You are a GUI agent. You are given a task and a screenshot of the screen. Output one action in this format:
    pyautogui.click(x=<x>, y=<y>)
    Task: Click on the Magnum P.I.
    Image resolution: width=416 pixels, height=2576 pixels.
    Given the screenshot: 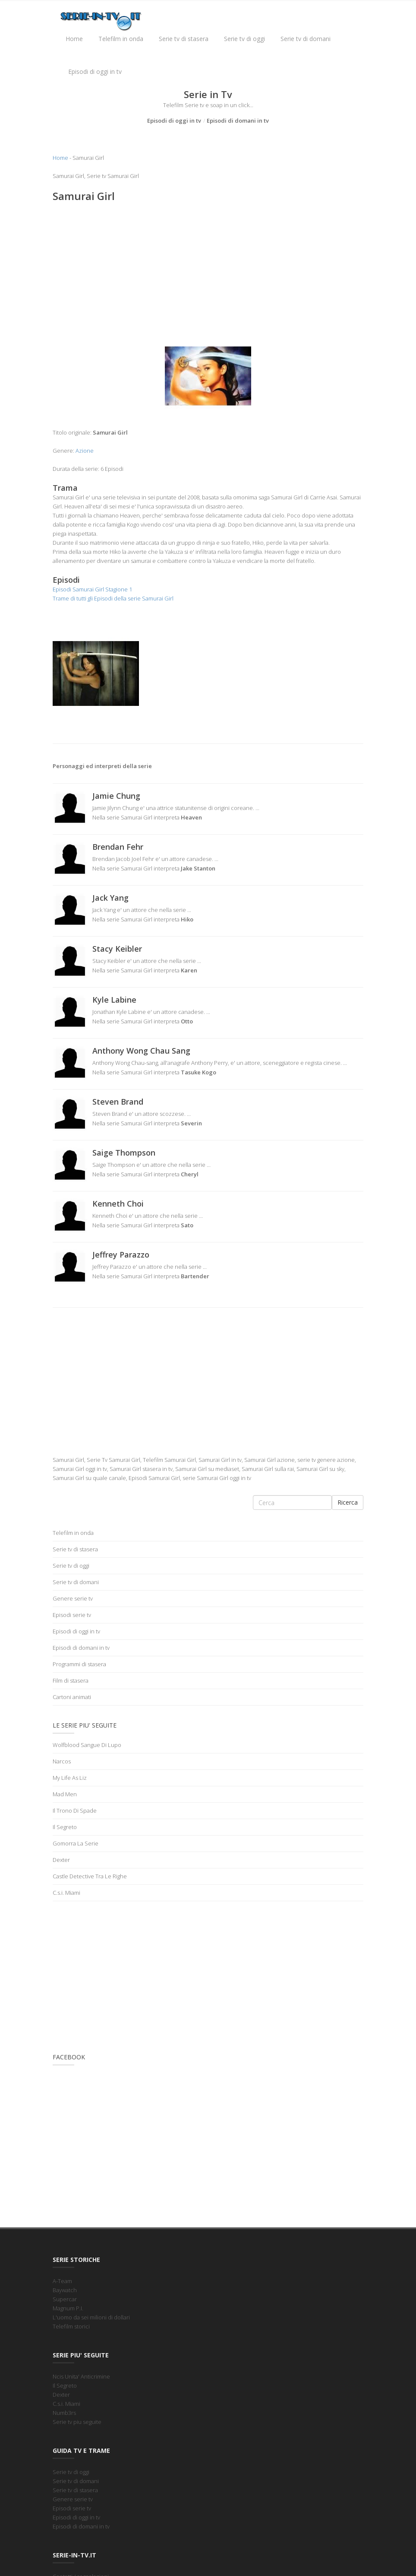 What is the action you would take?
    pyautogui.click(x=68, y=2308)
    